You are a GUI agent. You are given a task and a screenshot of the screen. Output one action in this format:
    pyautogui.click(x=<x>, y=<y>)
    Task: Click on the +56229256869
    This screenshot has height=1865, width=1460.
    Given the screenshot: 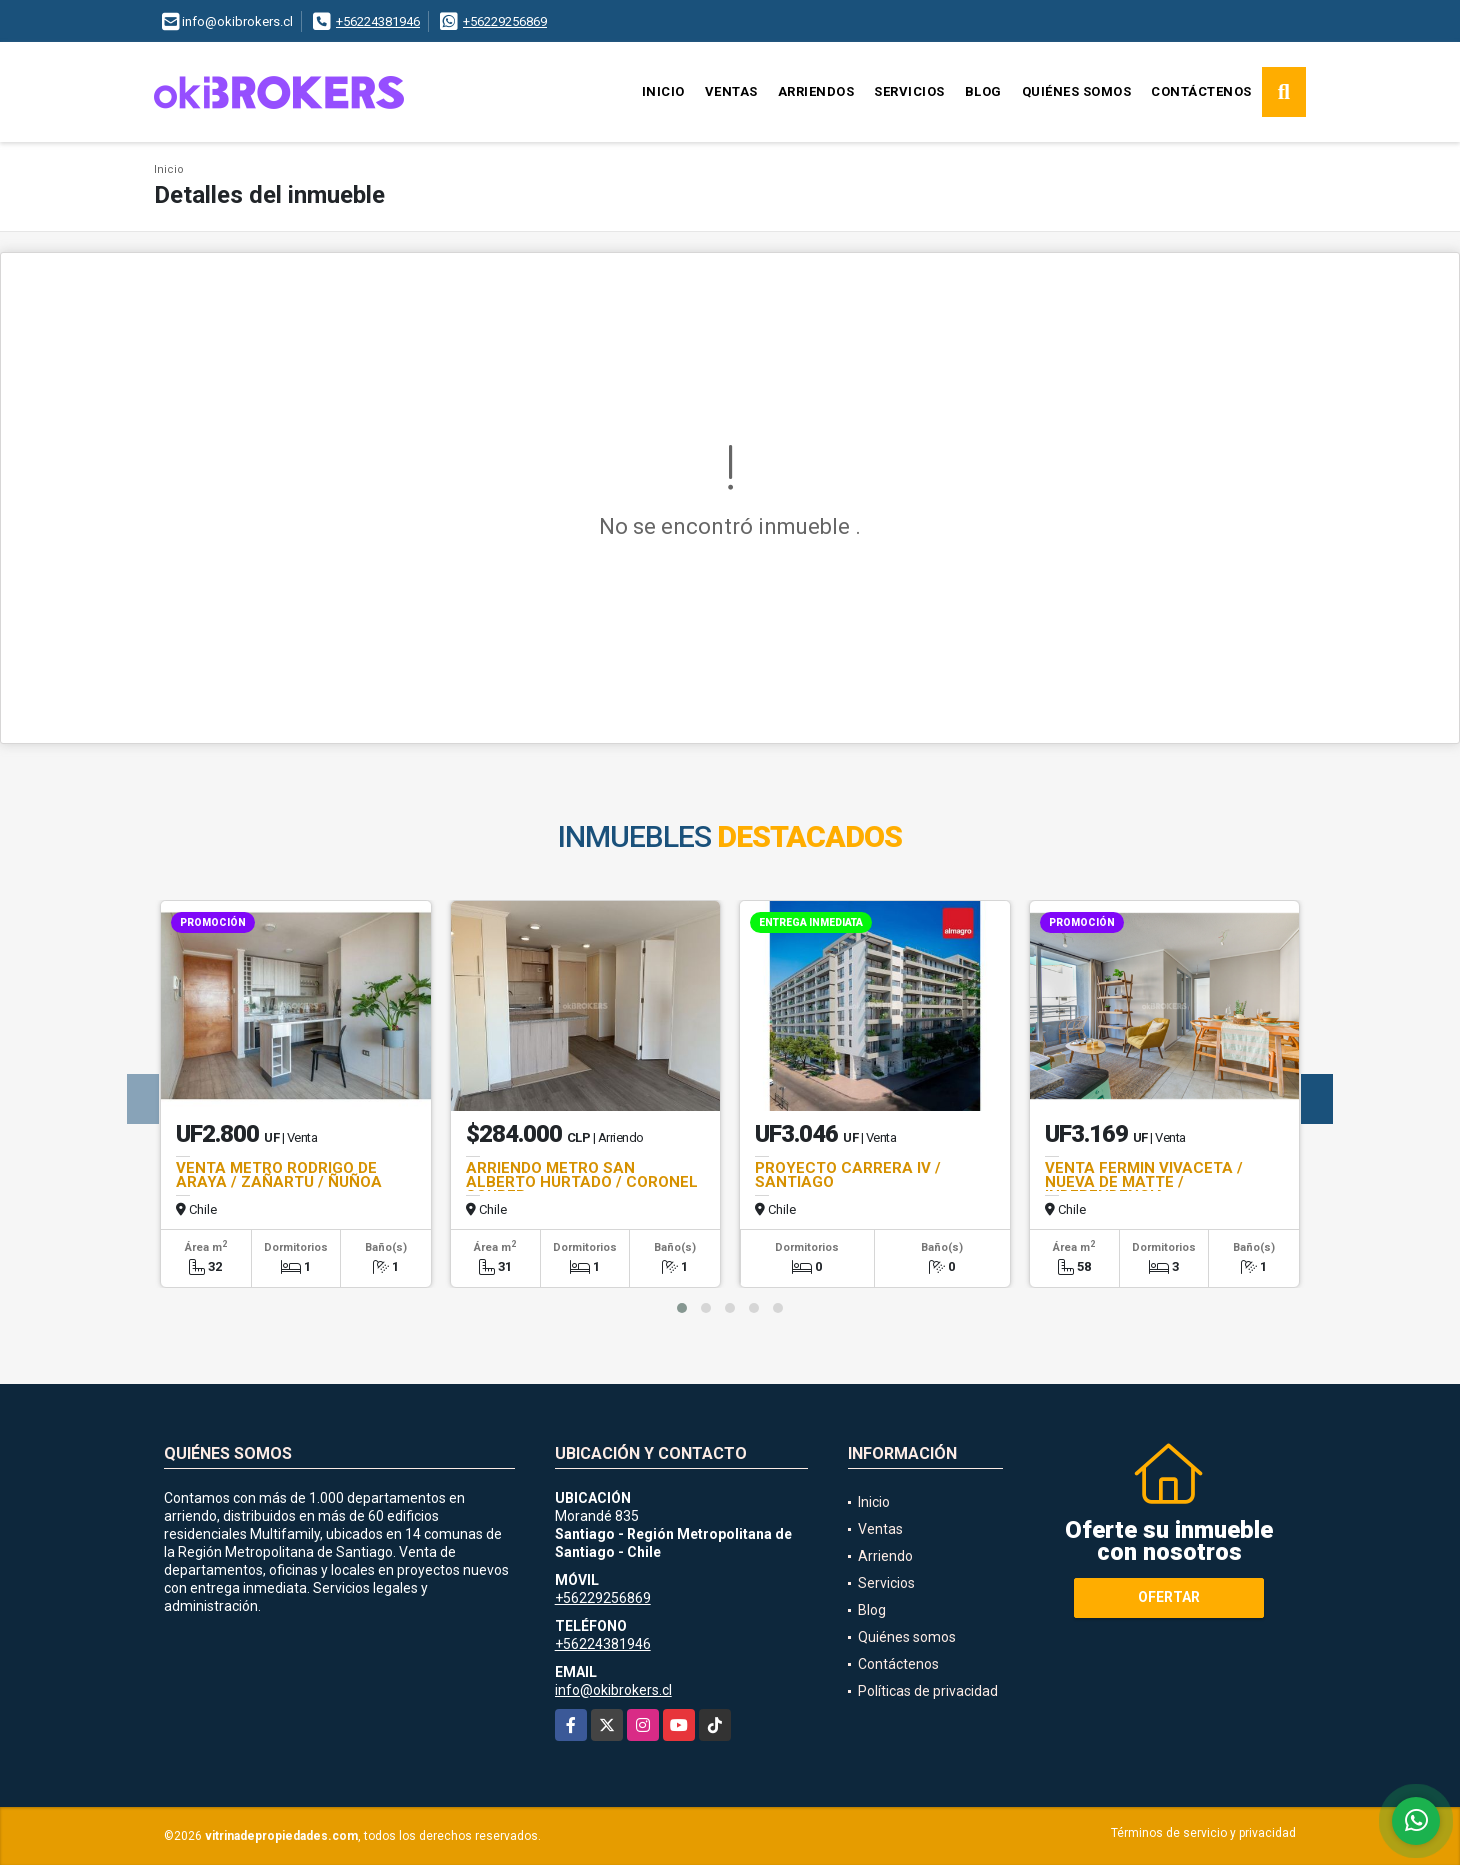 What is the action you would take?
    pyautogui.click(x=505, y=21)
    